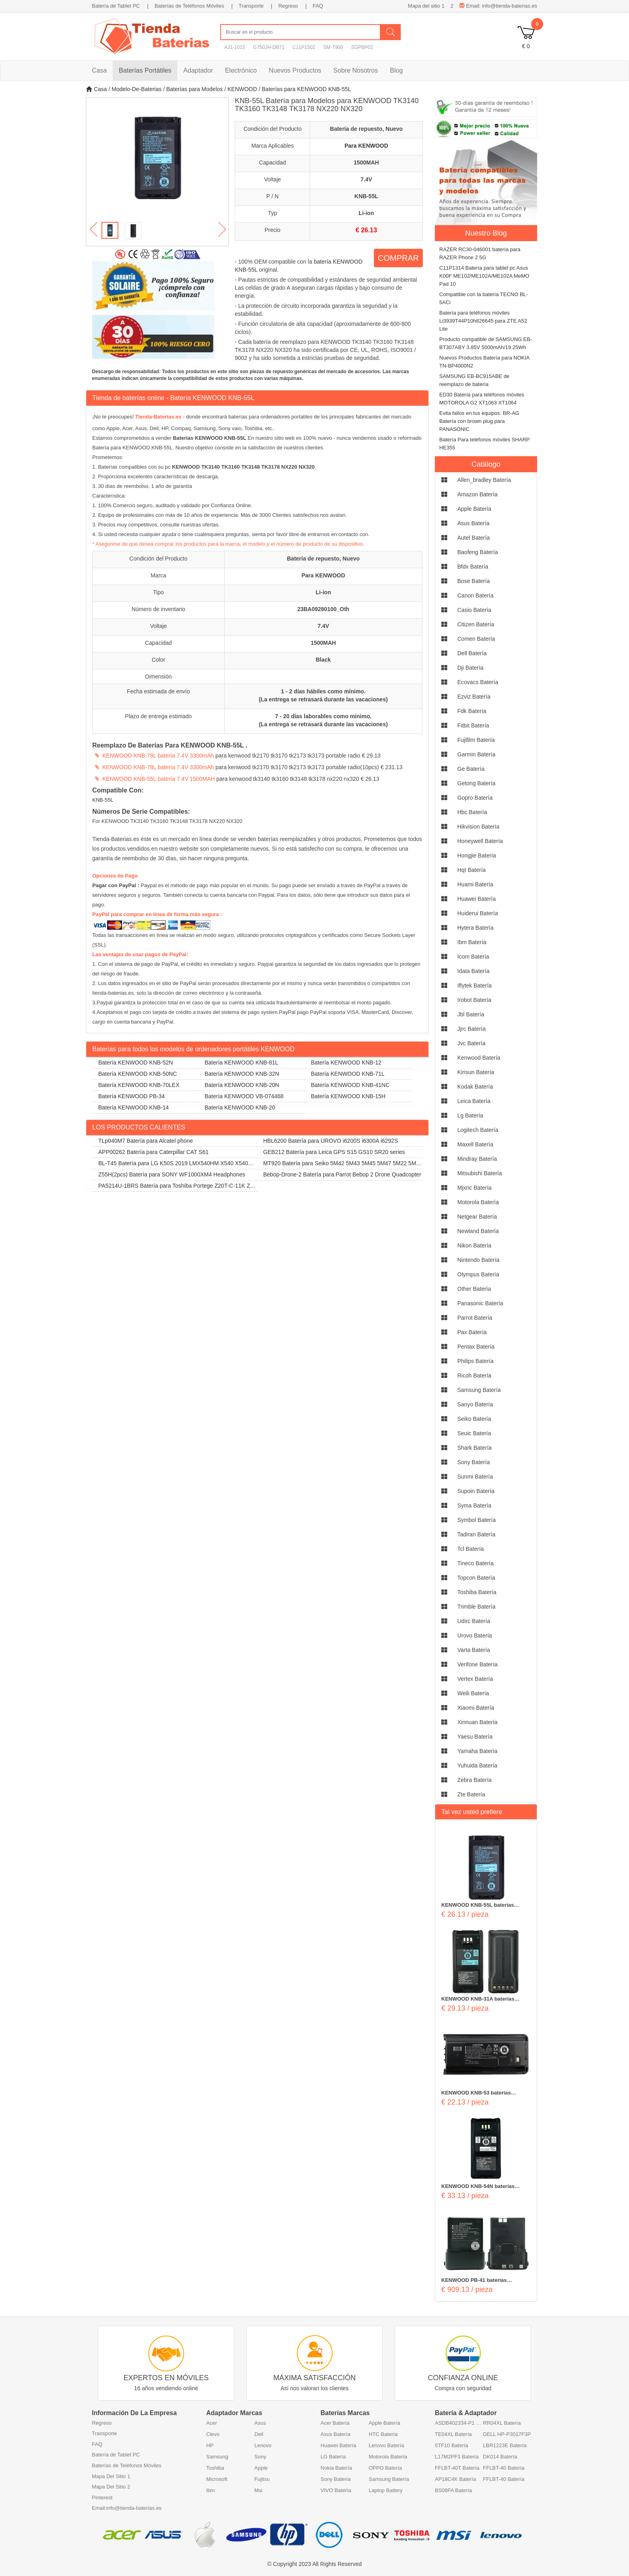  Describe the element at coordinates (471, 1029) in the screenshot. I see `jjrc Batería` at that location.